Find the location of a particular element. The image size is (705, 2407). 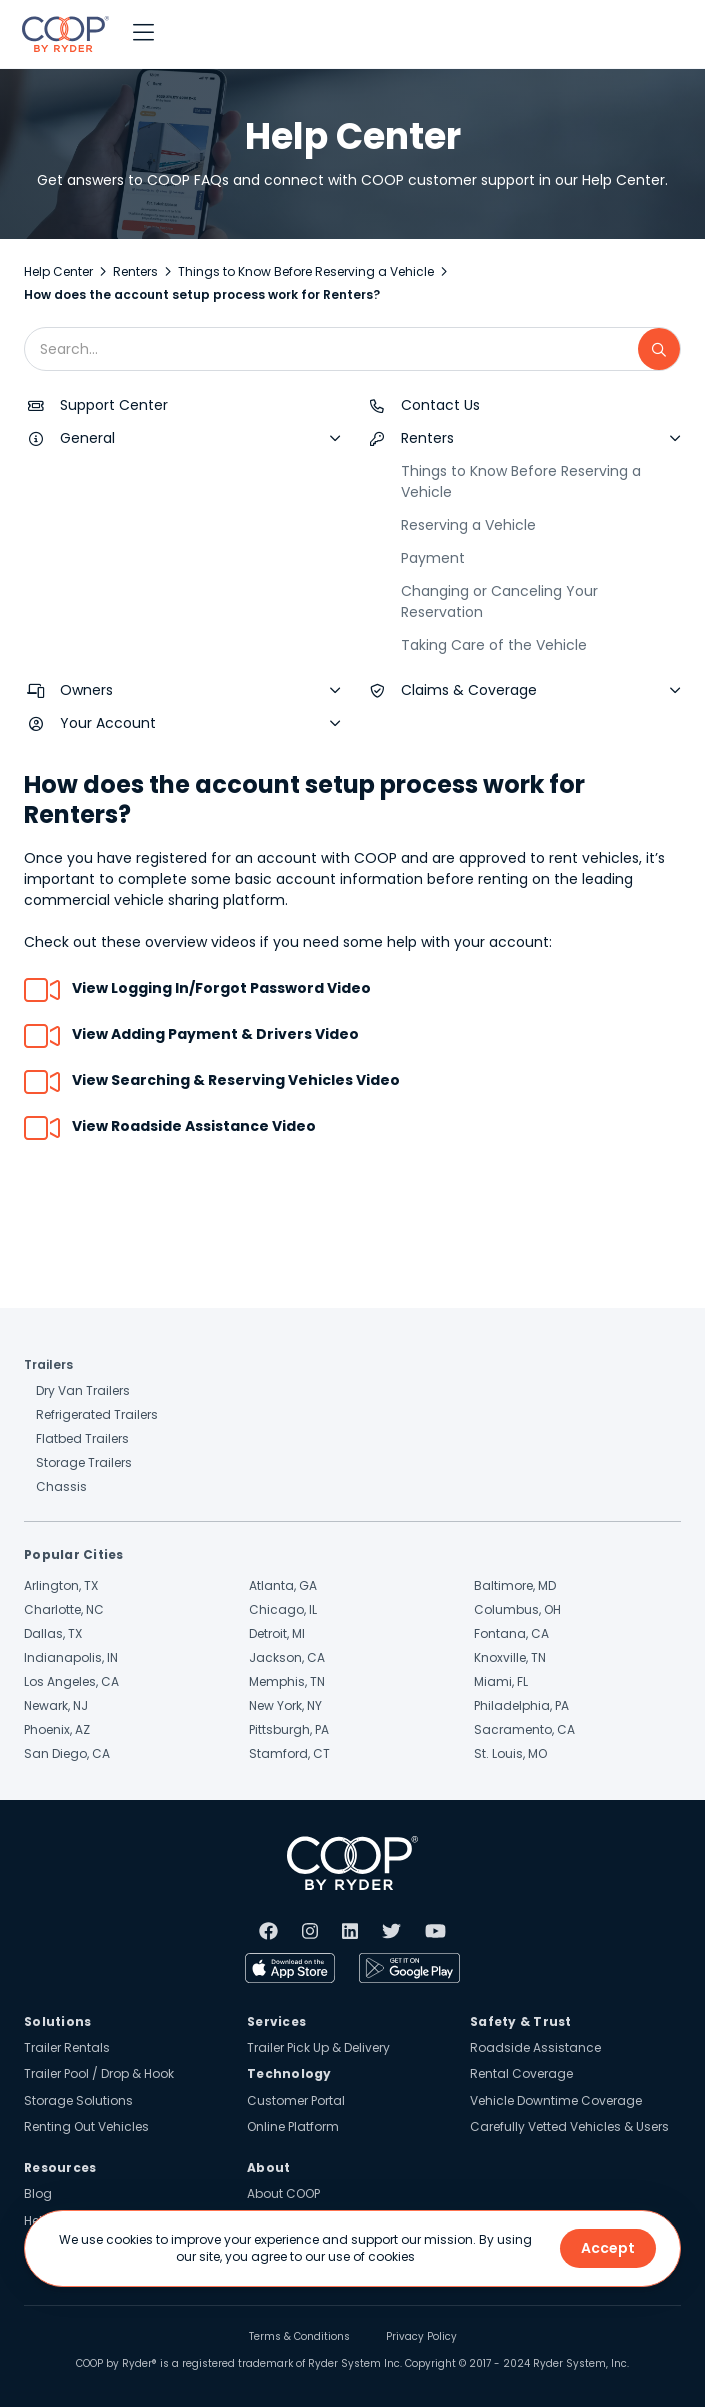

Los Angeles, CA is located at coordinates (71, 1681).